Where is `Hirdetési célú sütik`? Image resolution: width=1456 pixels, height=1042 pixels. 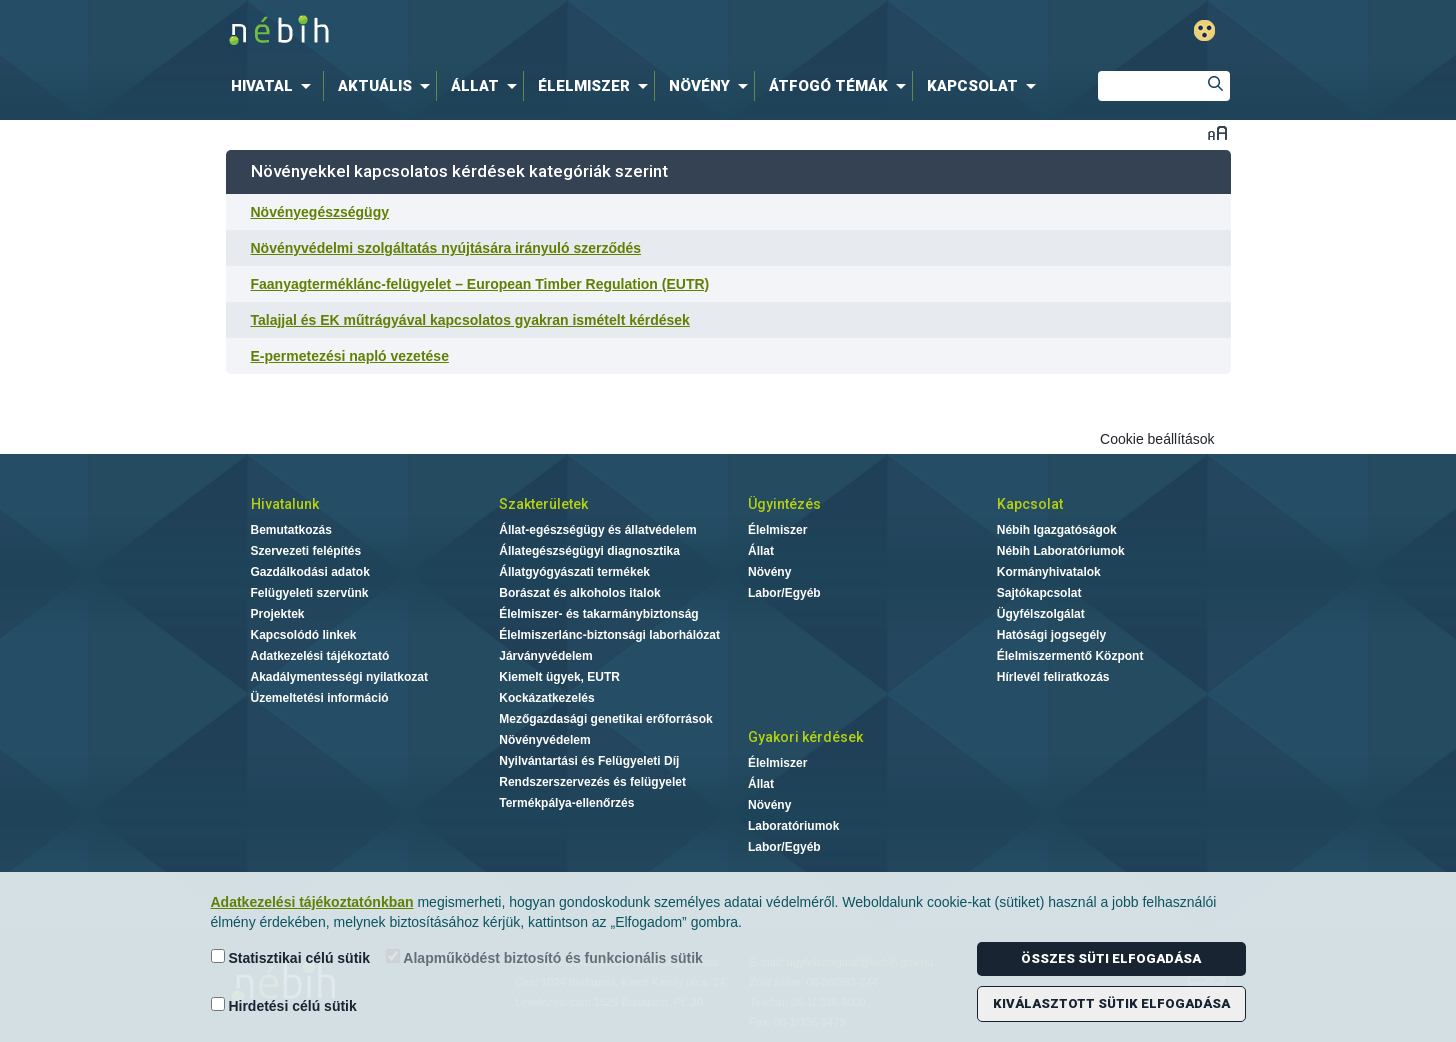 Hirdetési célú sütik is located at coordinates (284, 1005).